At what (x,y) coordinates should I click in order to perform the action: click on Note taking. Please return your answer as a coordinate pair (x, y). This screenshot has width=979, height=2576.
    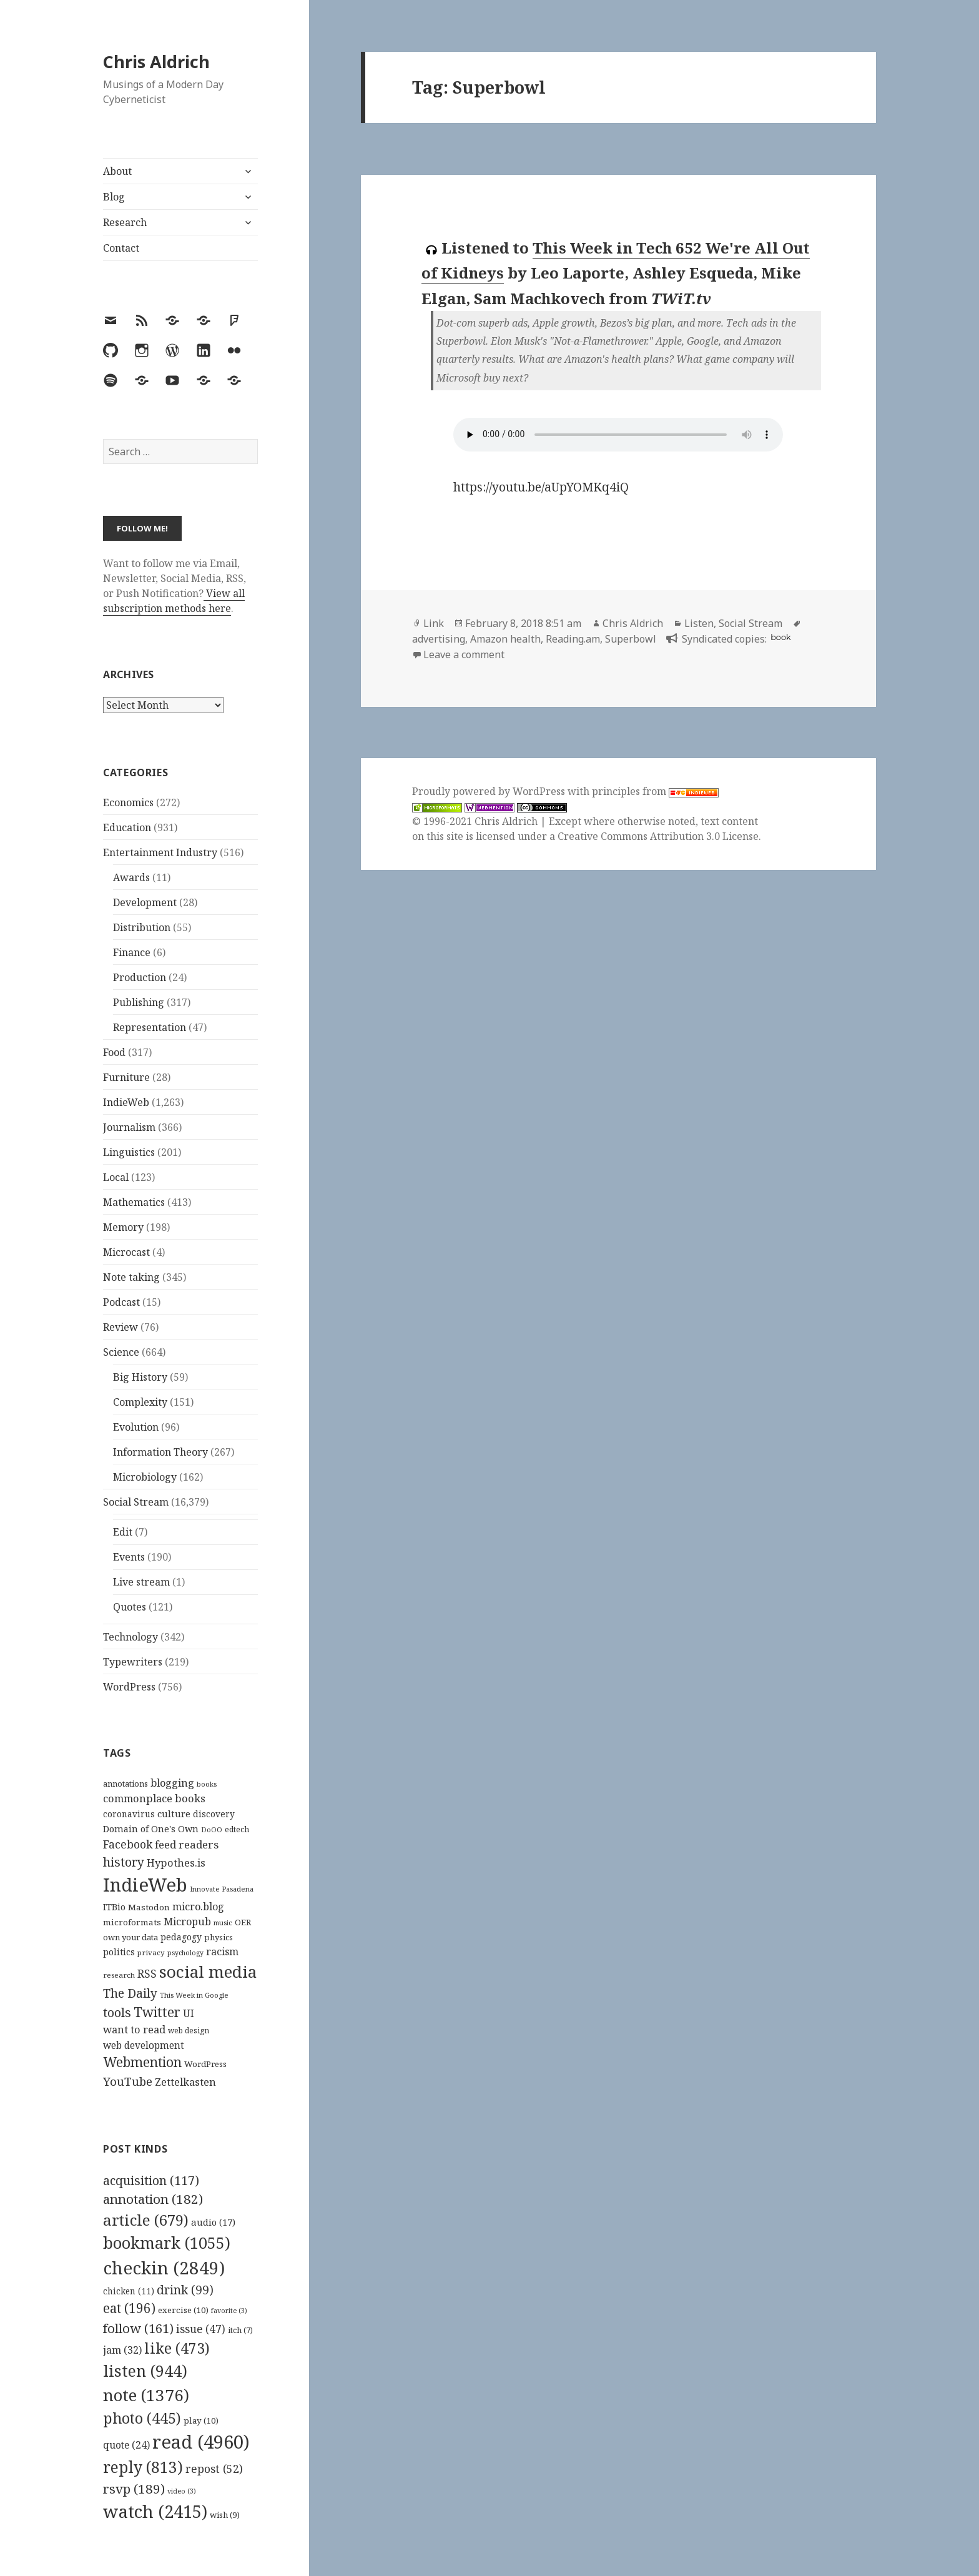
    Looking at the image, I should click on (131, 1277).